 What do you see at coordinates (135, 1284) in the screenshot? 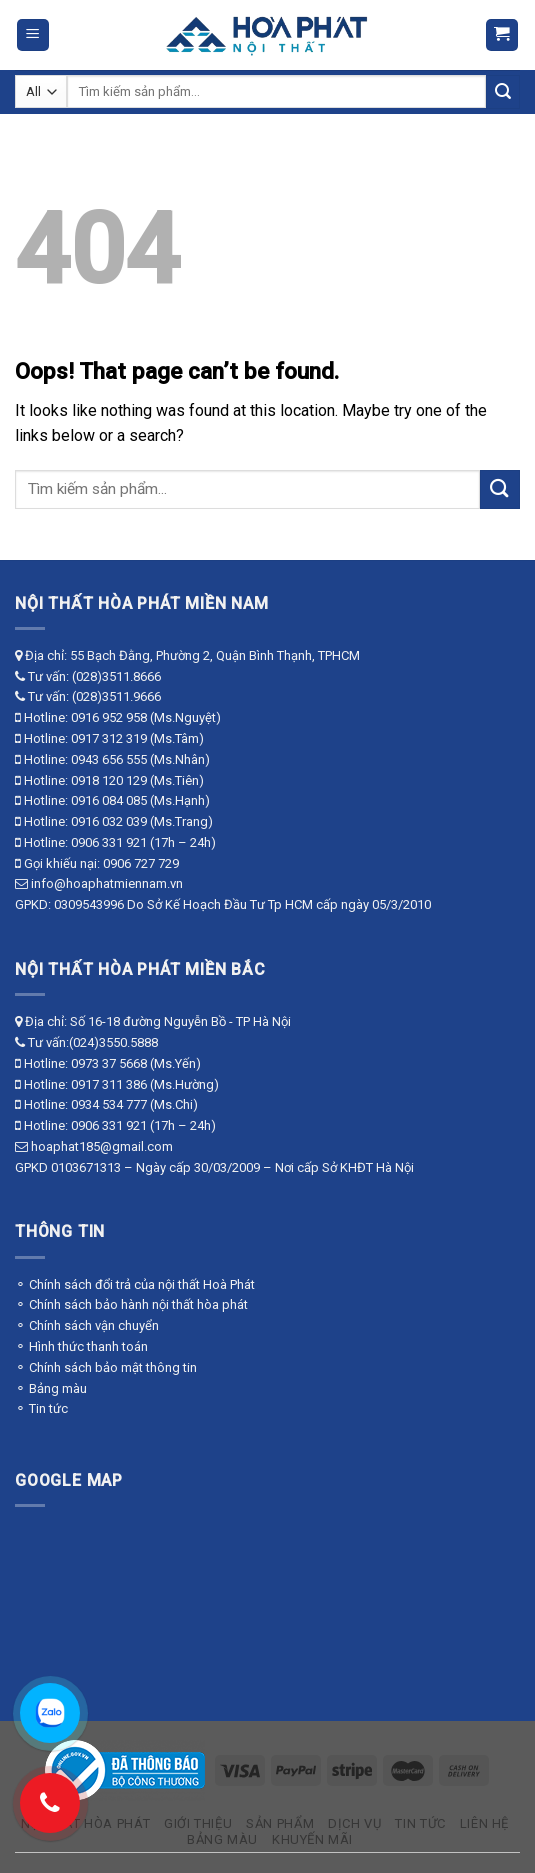
I see `⚬ Chính sách đổi trả của nội thất Hoà Phát` at bounding box center [135, 1284].